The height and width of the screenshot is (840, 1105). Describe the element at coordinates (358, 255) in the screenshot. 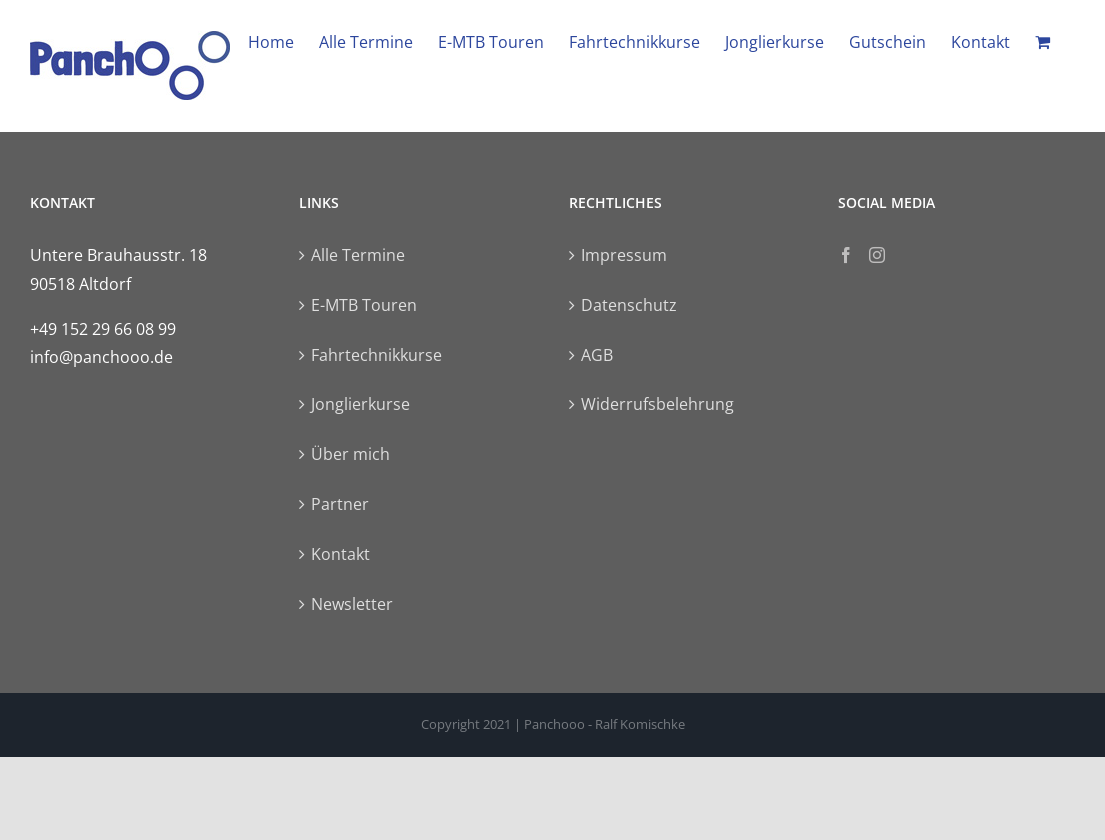

I see `Alle Termine` at that location.